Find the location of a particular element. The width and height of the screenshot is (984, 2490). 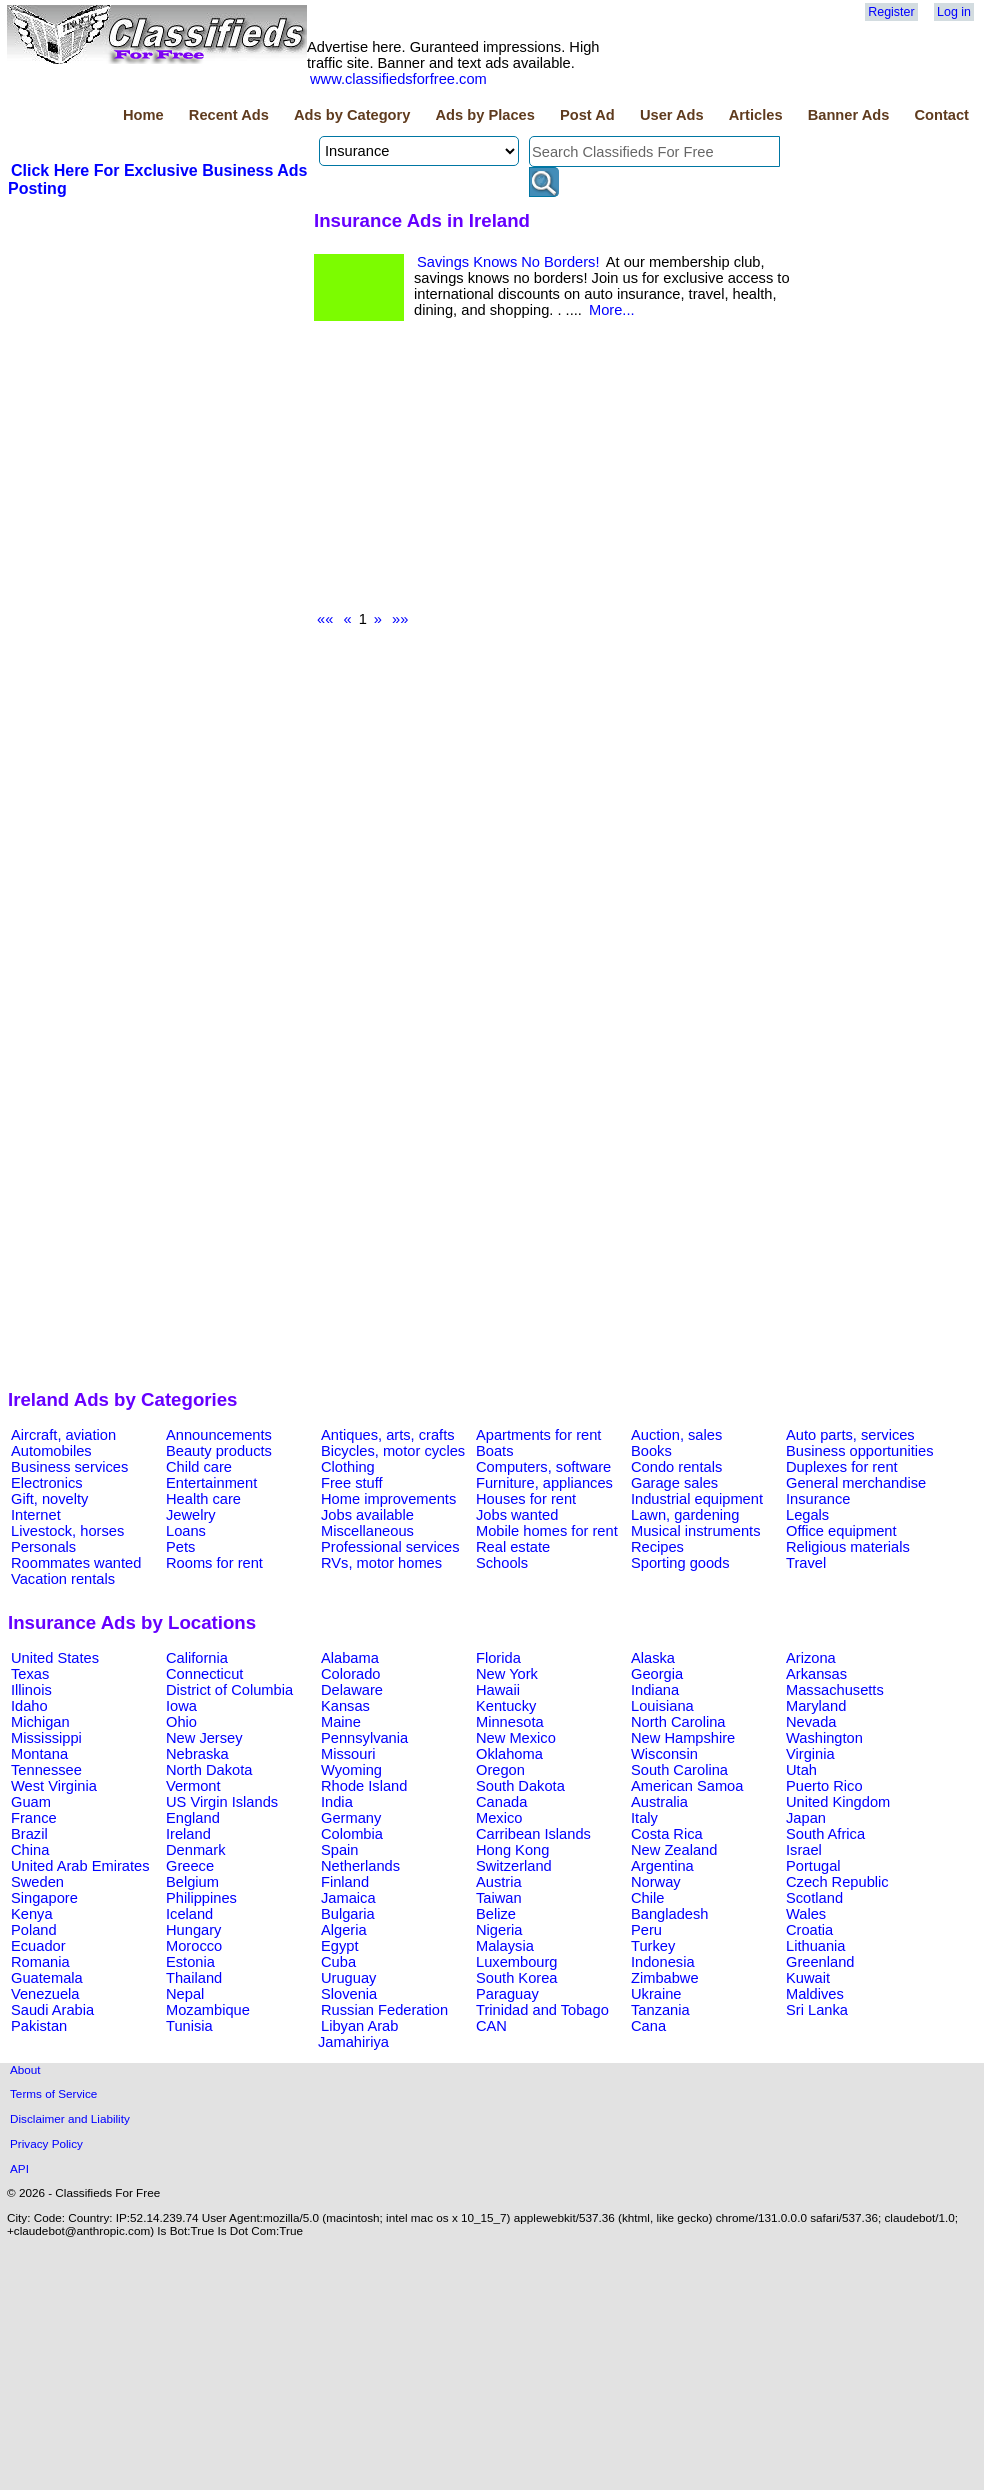

Turkey is located at coordinates (653, 1946).